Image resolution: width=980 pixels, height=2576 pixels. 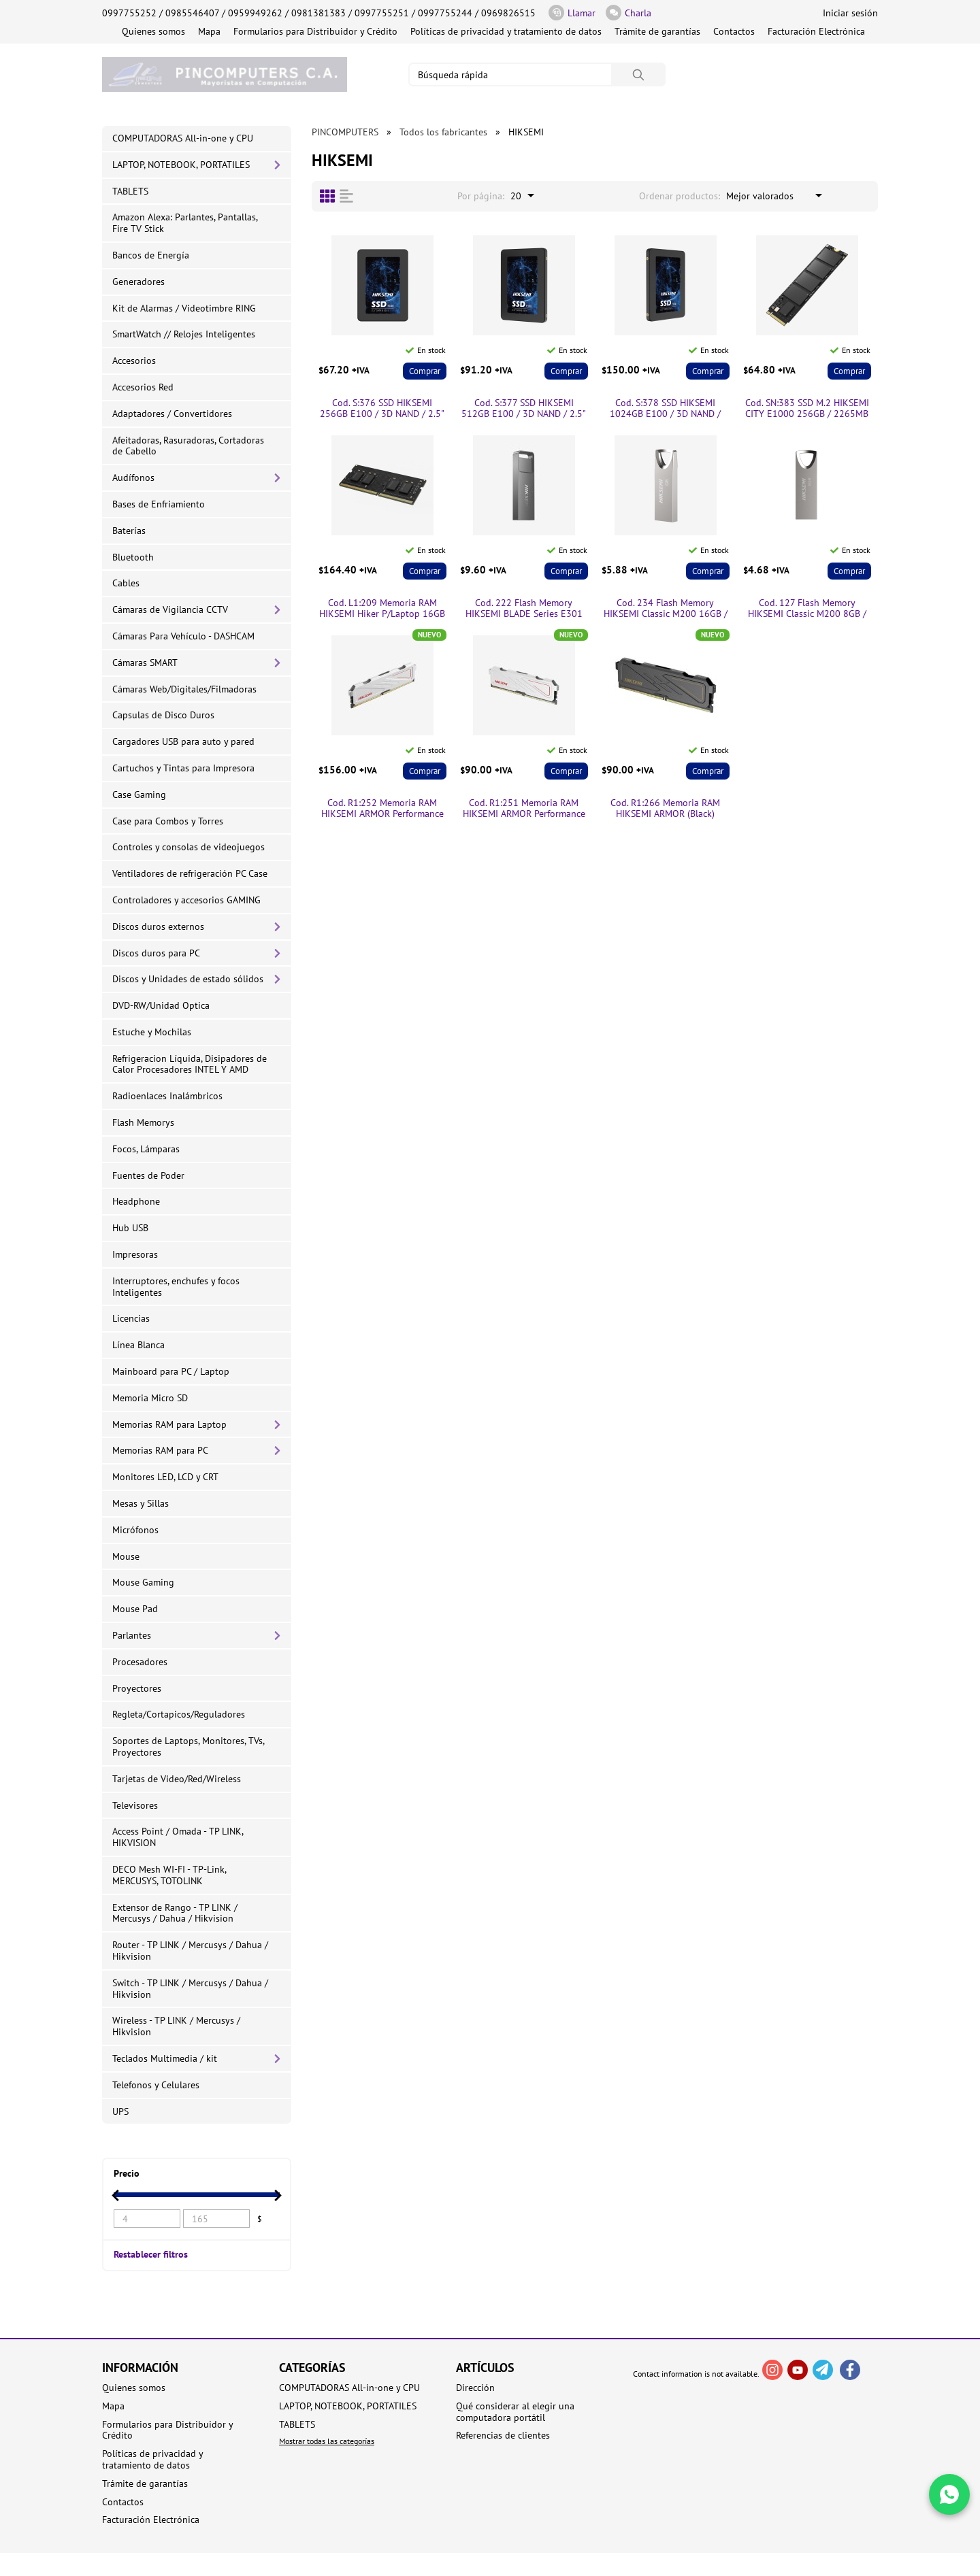 I want to click on Cod. R1:251 Memoria RAM HIKSEMI ARMOR Performance P/PC 8GB DDR4 3200MHz / con Disipador térmico, so click(x=524, y=808).